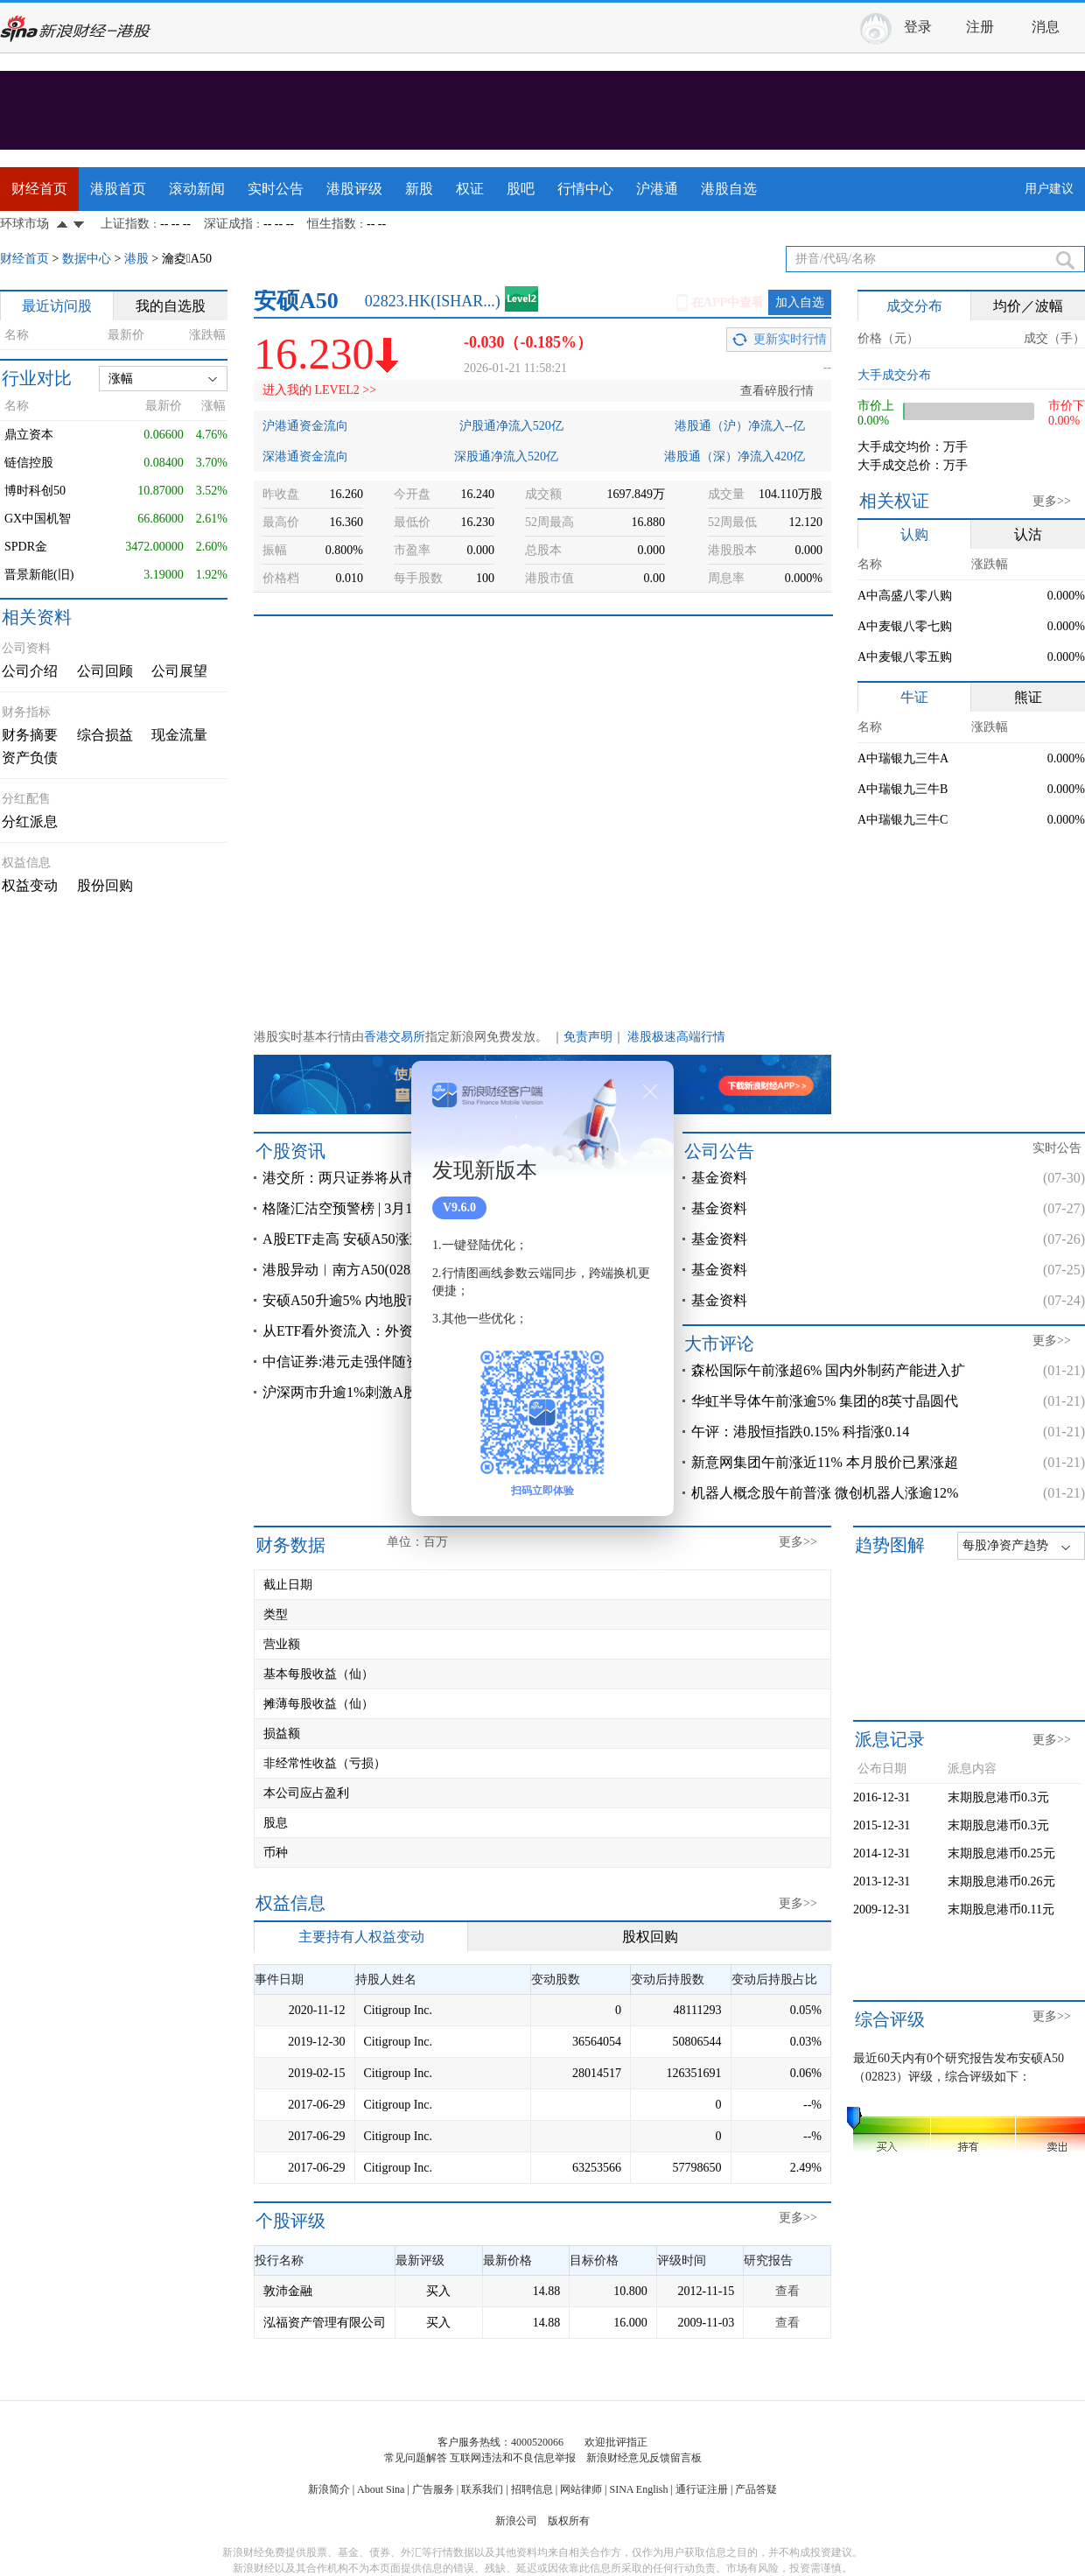  I want to click on 末期股息港币0.11元, so click(1001, 1909).